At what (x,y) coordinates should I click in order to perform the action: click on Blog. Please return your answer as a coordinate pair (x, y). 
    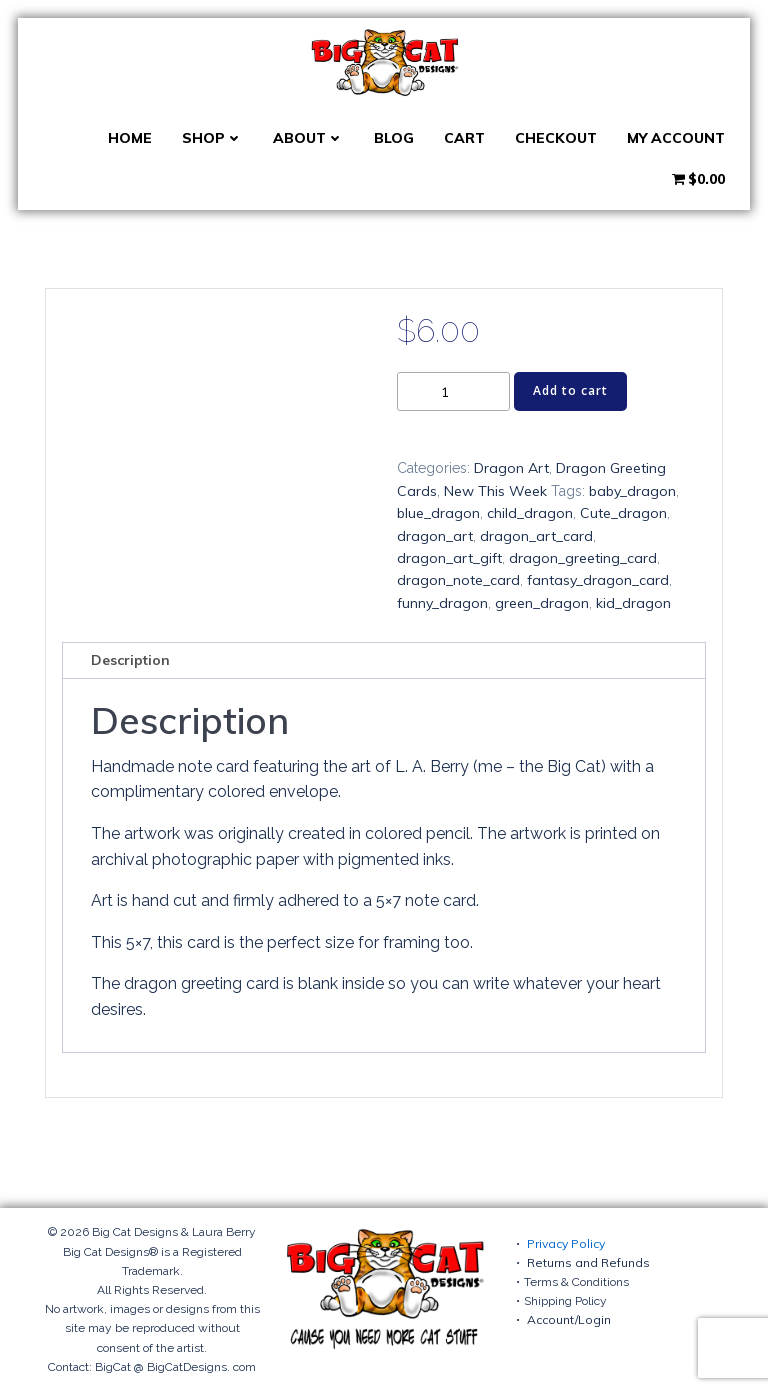
    Looking at the image, I should click on (394, 138).